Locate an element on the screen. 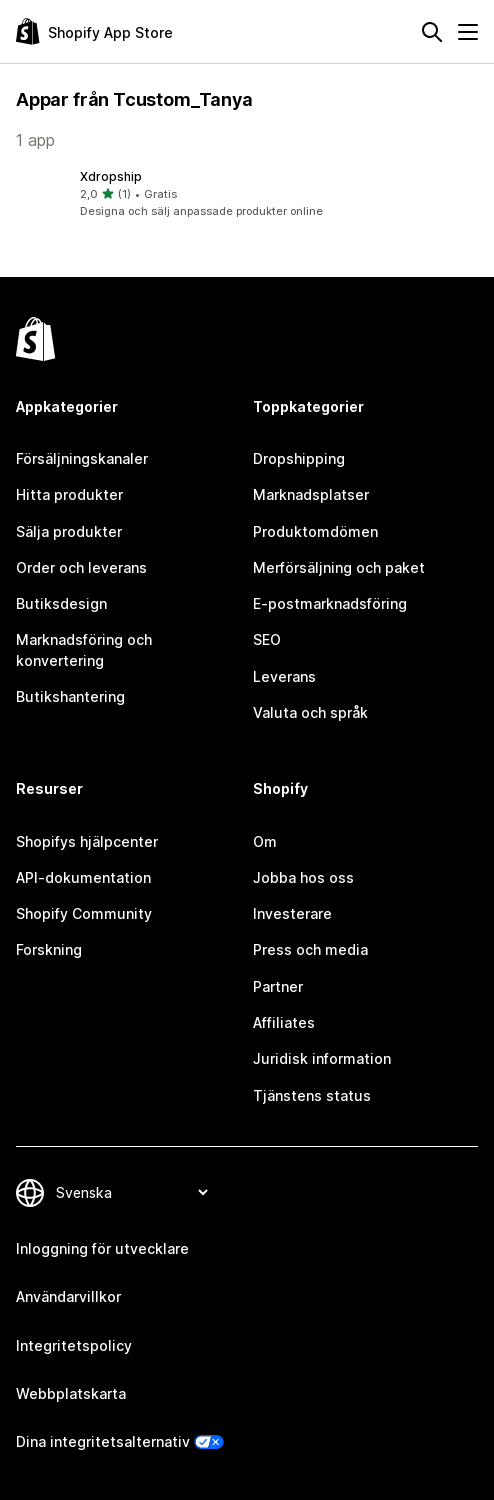 The height and width of the screenshot is (1500, 494). Marknadsföring och konvertering is located at coordinates (84, 649).